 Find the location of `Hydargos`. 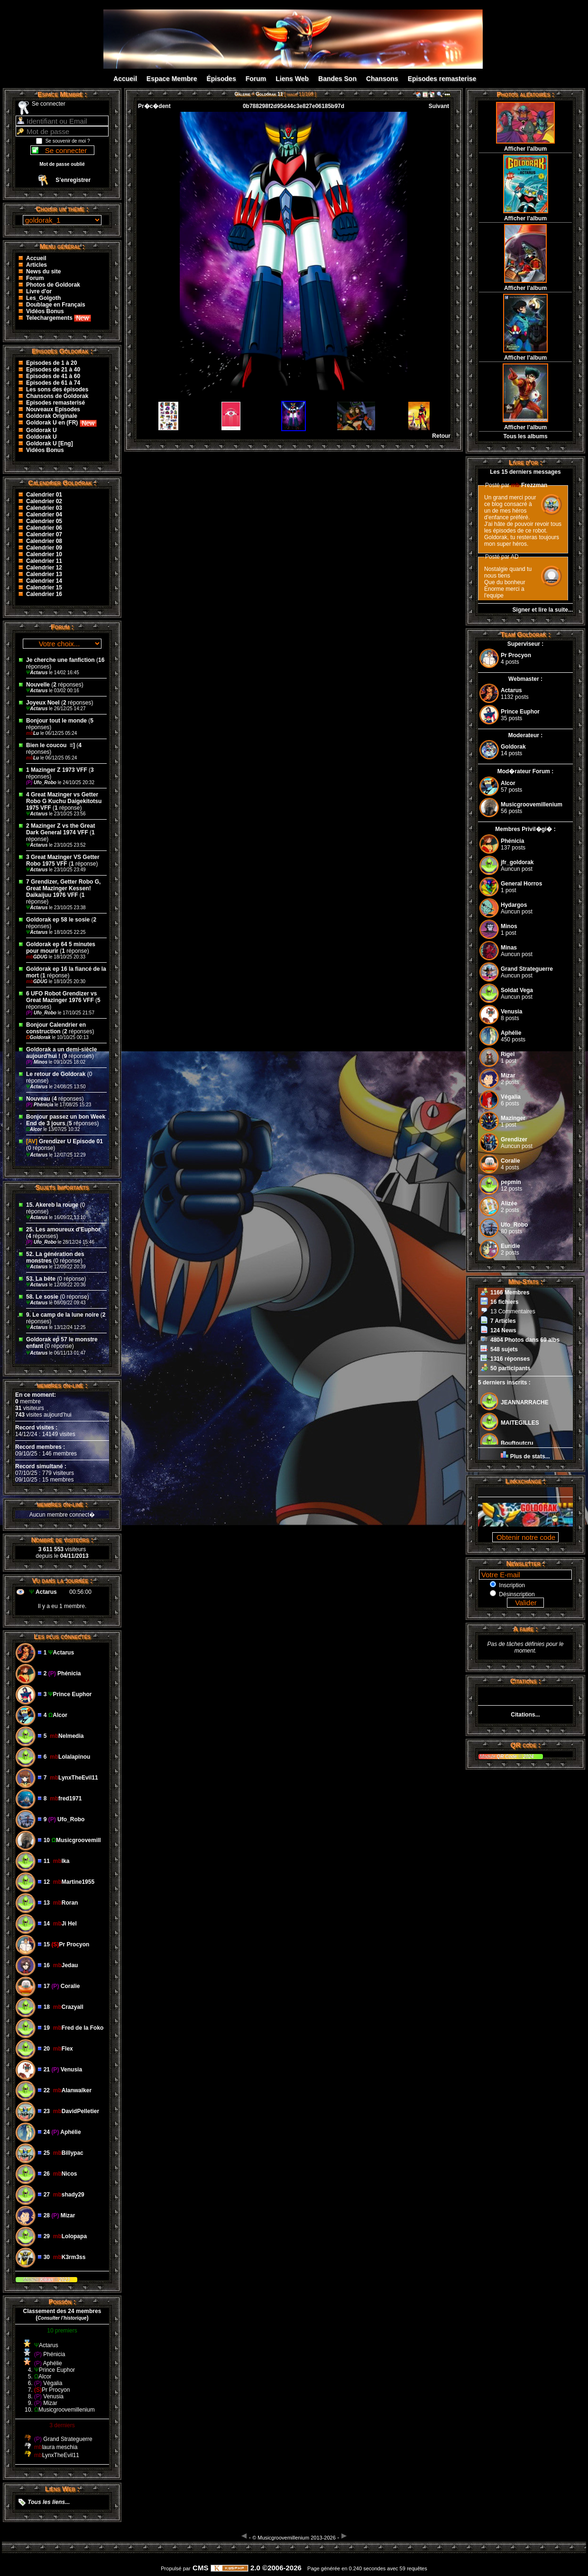

Hydargos is located at coordinates (514, 905).